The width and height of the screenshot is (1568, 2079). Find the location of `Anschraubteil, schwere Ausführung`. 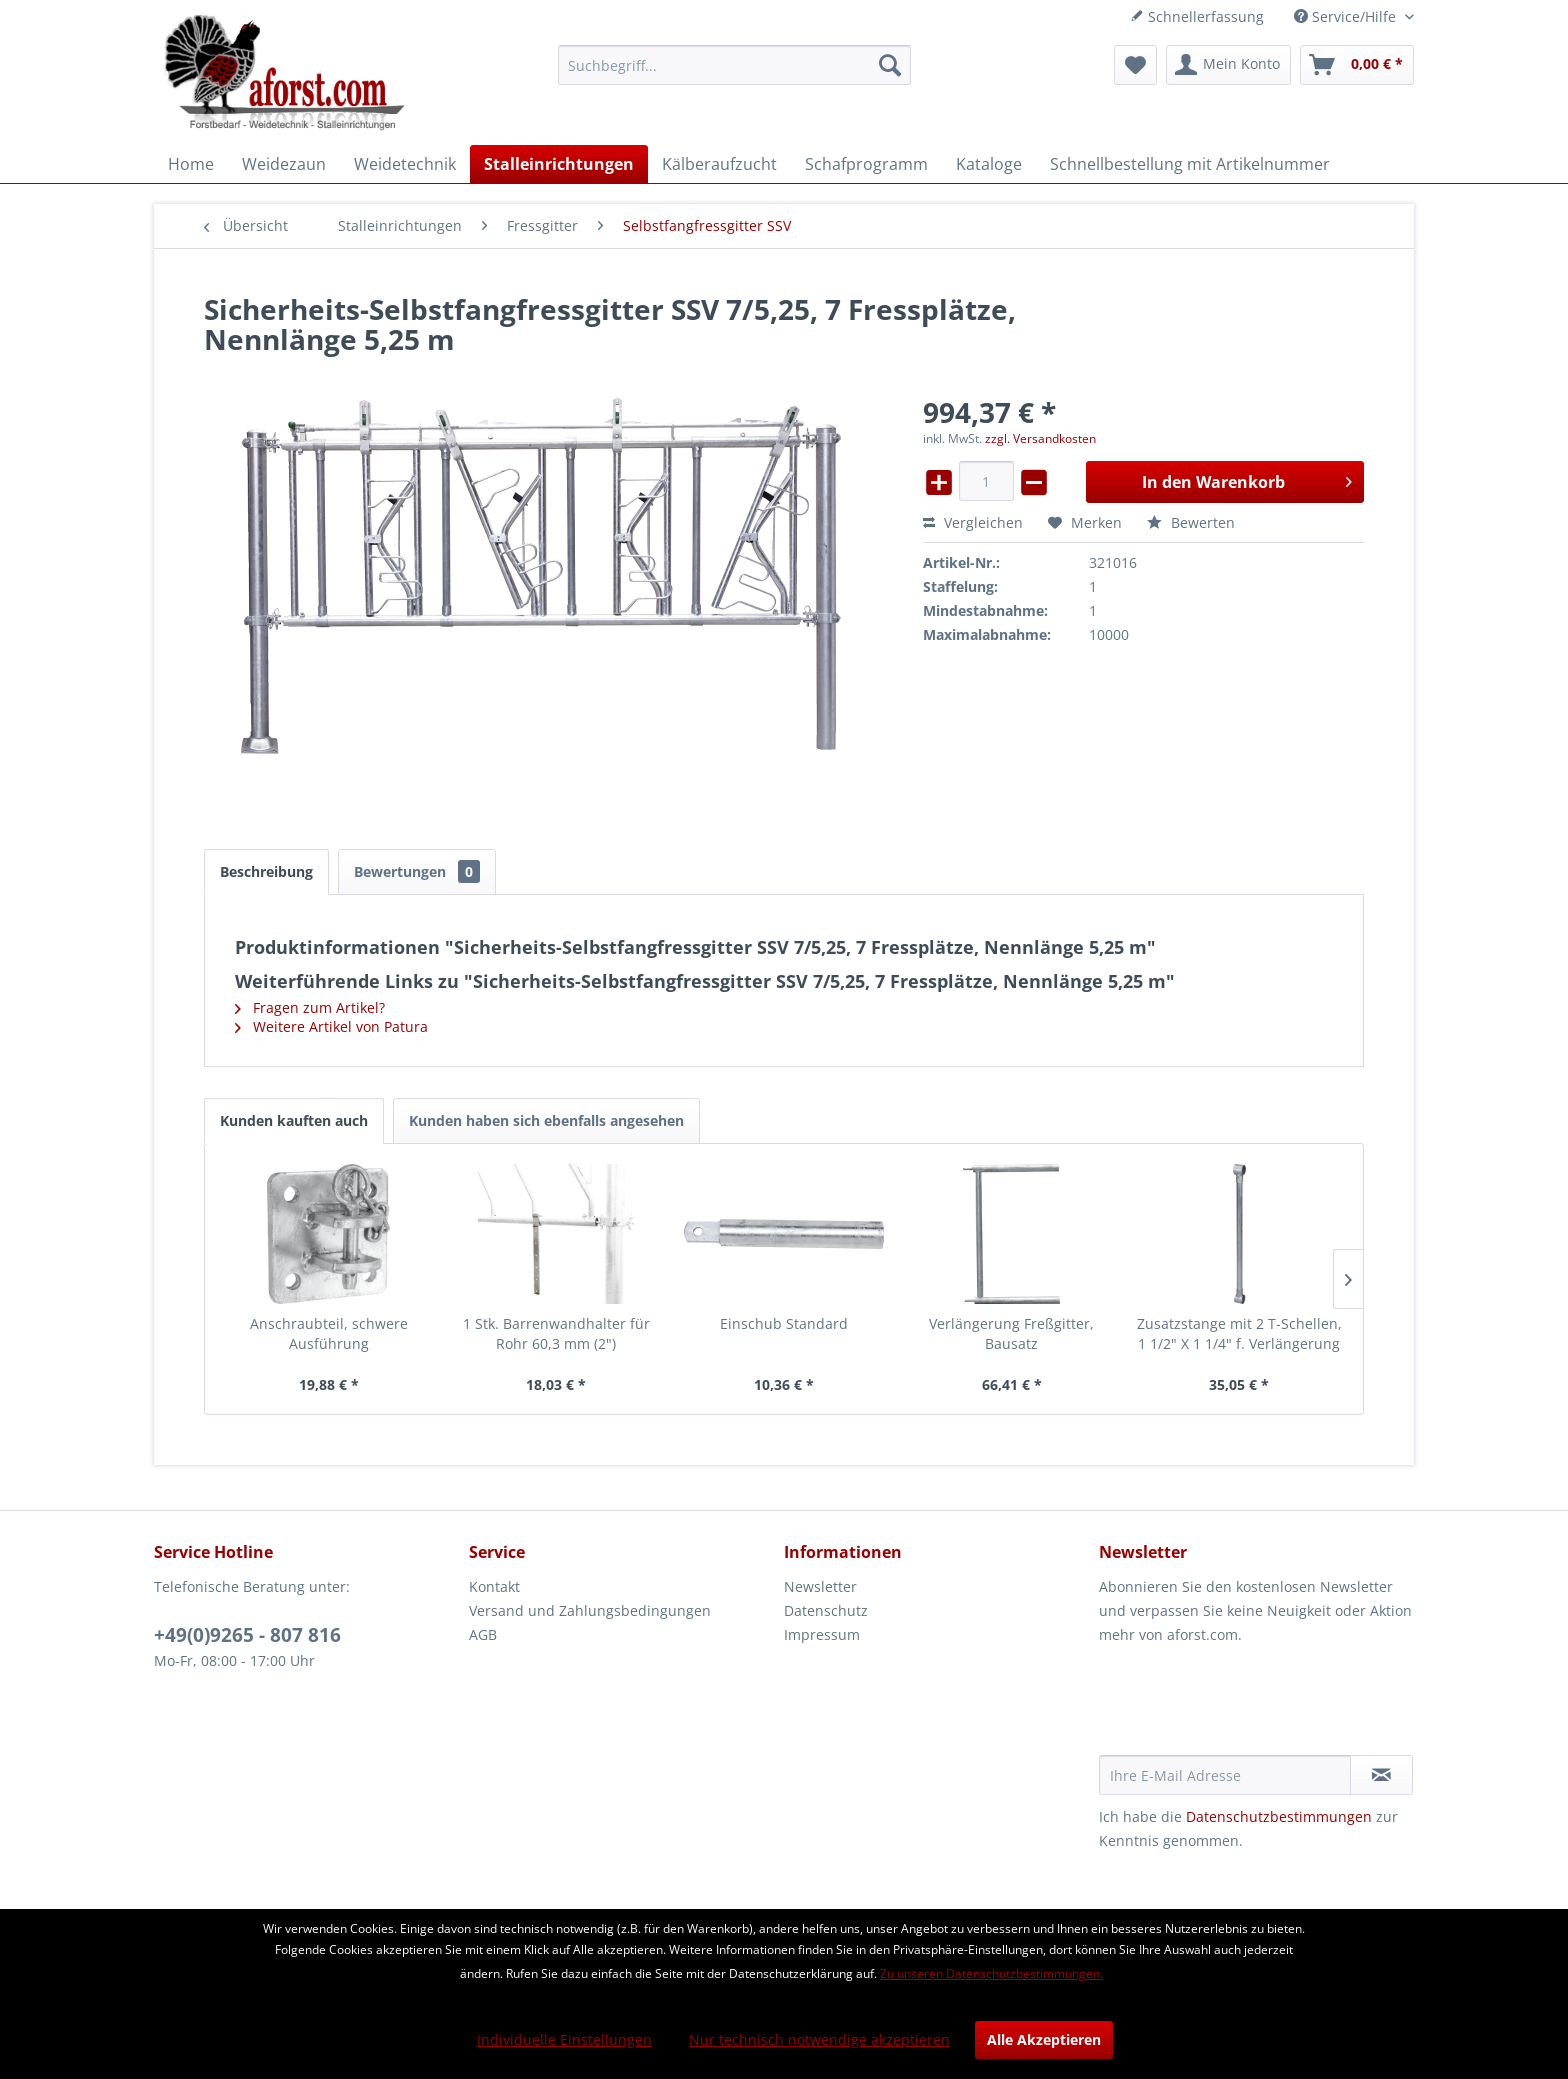

Anschraubteil, schwere Ausführung is located at coordinates (329, 1333).